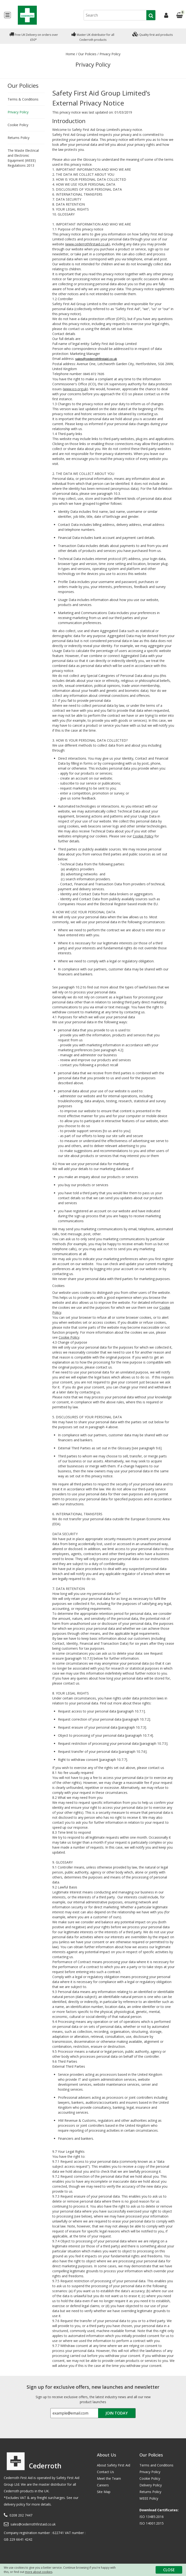 This screenshot has width=186, height=2576. Describe the element at coordinates (152, 34) in the screenshot. I see `Quality first aid products` at that location.